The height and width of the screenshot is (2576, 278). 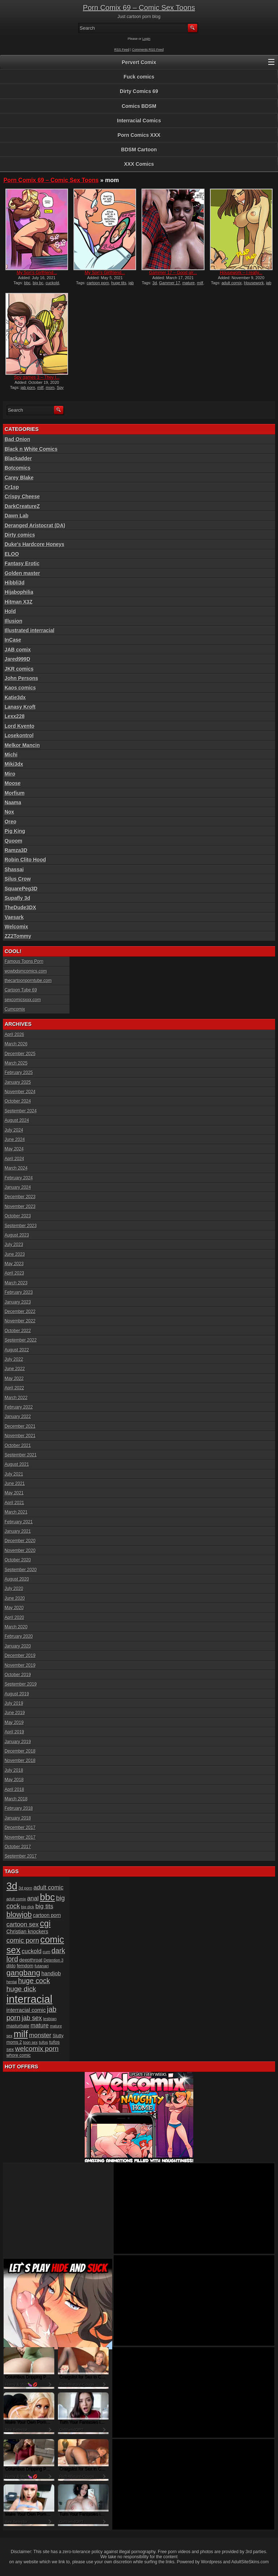 What do you see at coordinates (20, 1760) in the screenshot?
I see `November 2018` at bounding box center [20, 1760].